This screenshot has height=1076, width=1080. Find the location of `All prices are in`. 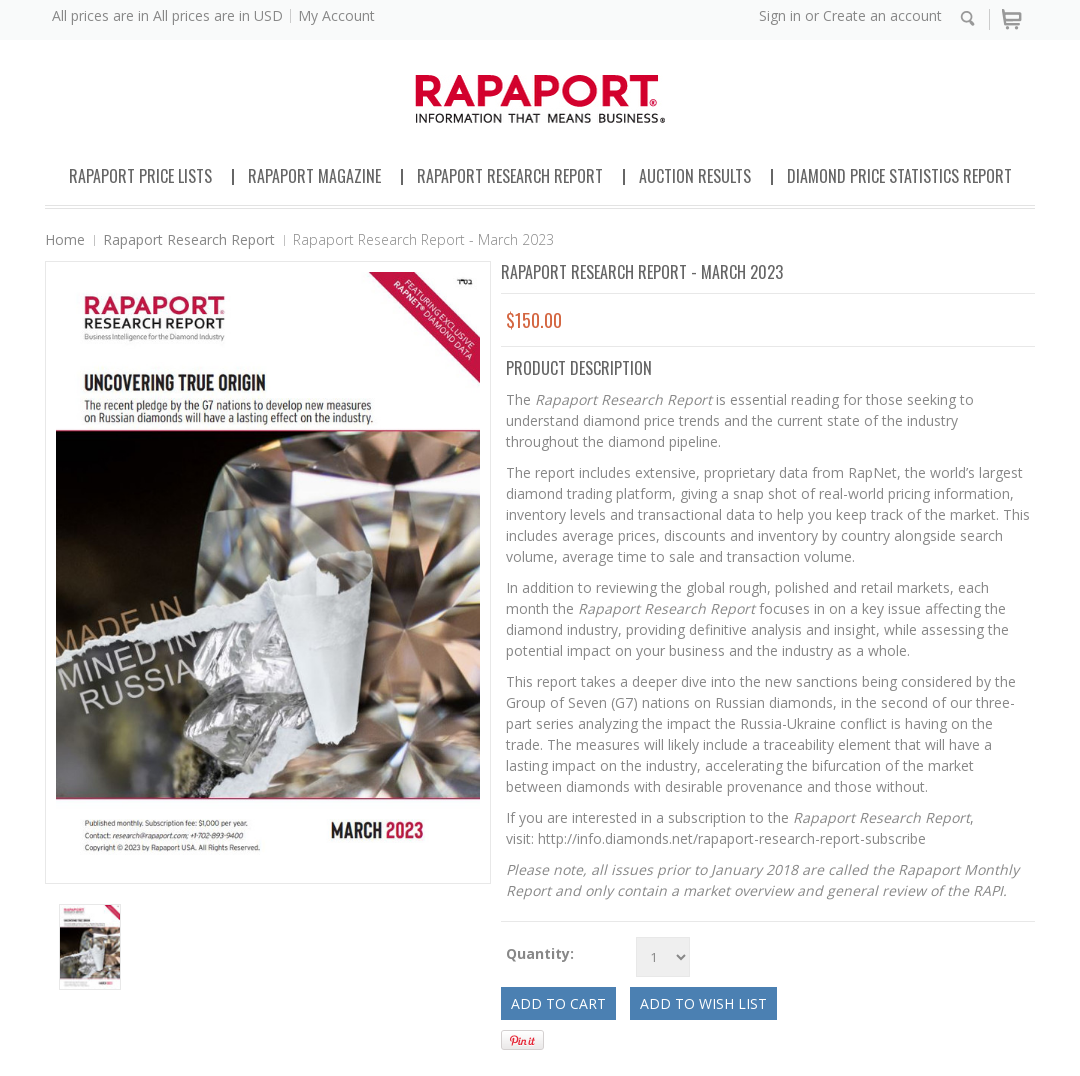

All prices are in is located at coordinates (218, 15).